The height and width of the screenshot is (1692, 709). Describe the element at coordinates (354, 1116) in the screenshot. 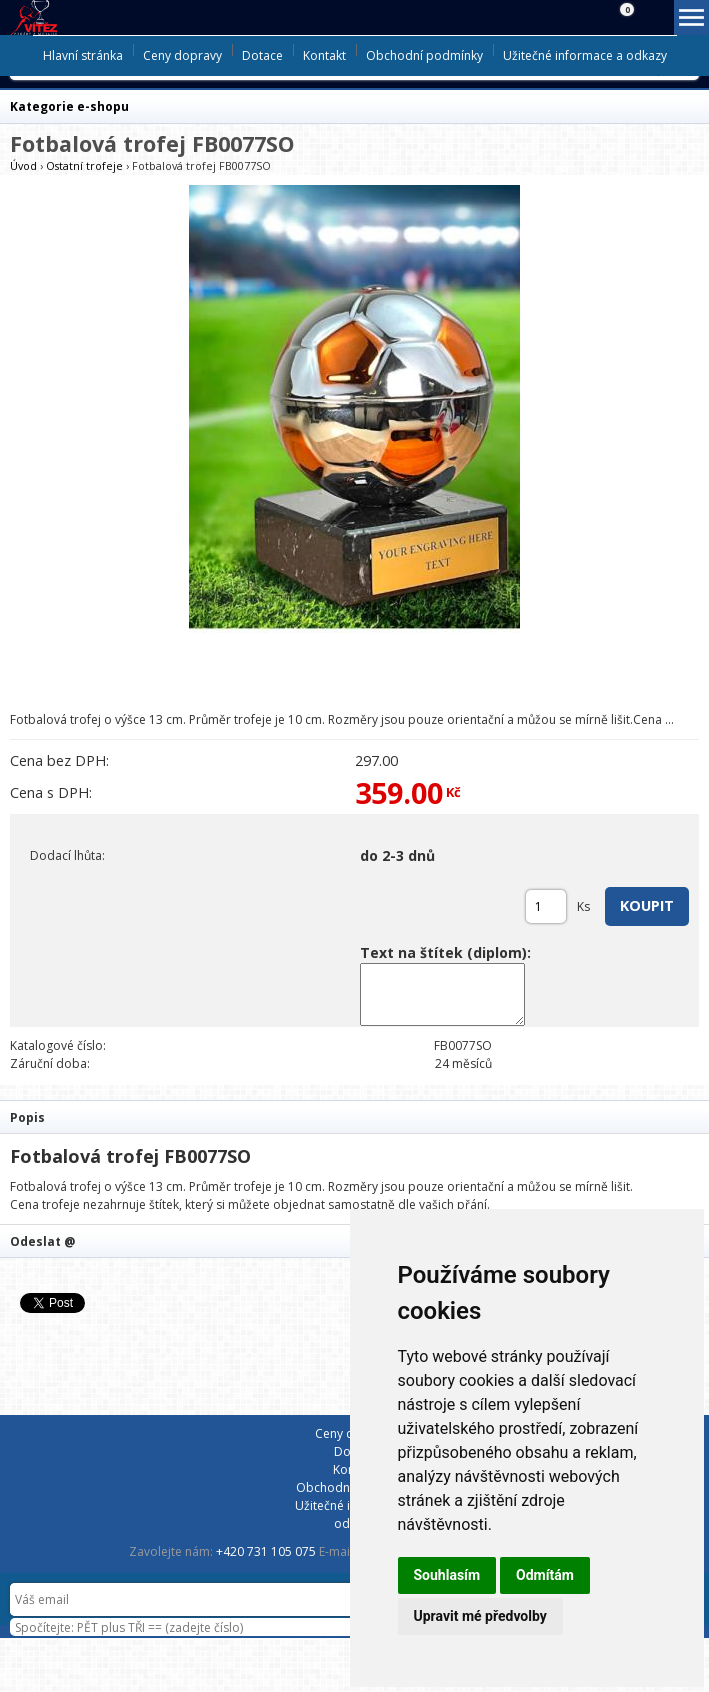

I see `[tab]` at that location.